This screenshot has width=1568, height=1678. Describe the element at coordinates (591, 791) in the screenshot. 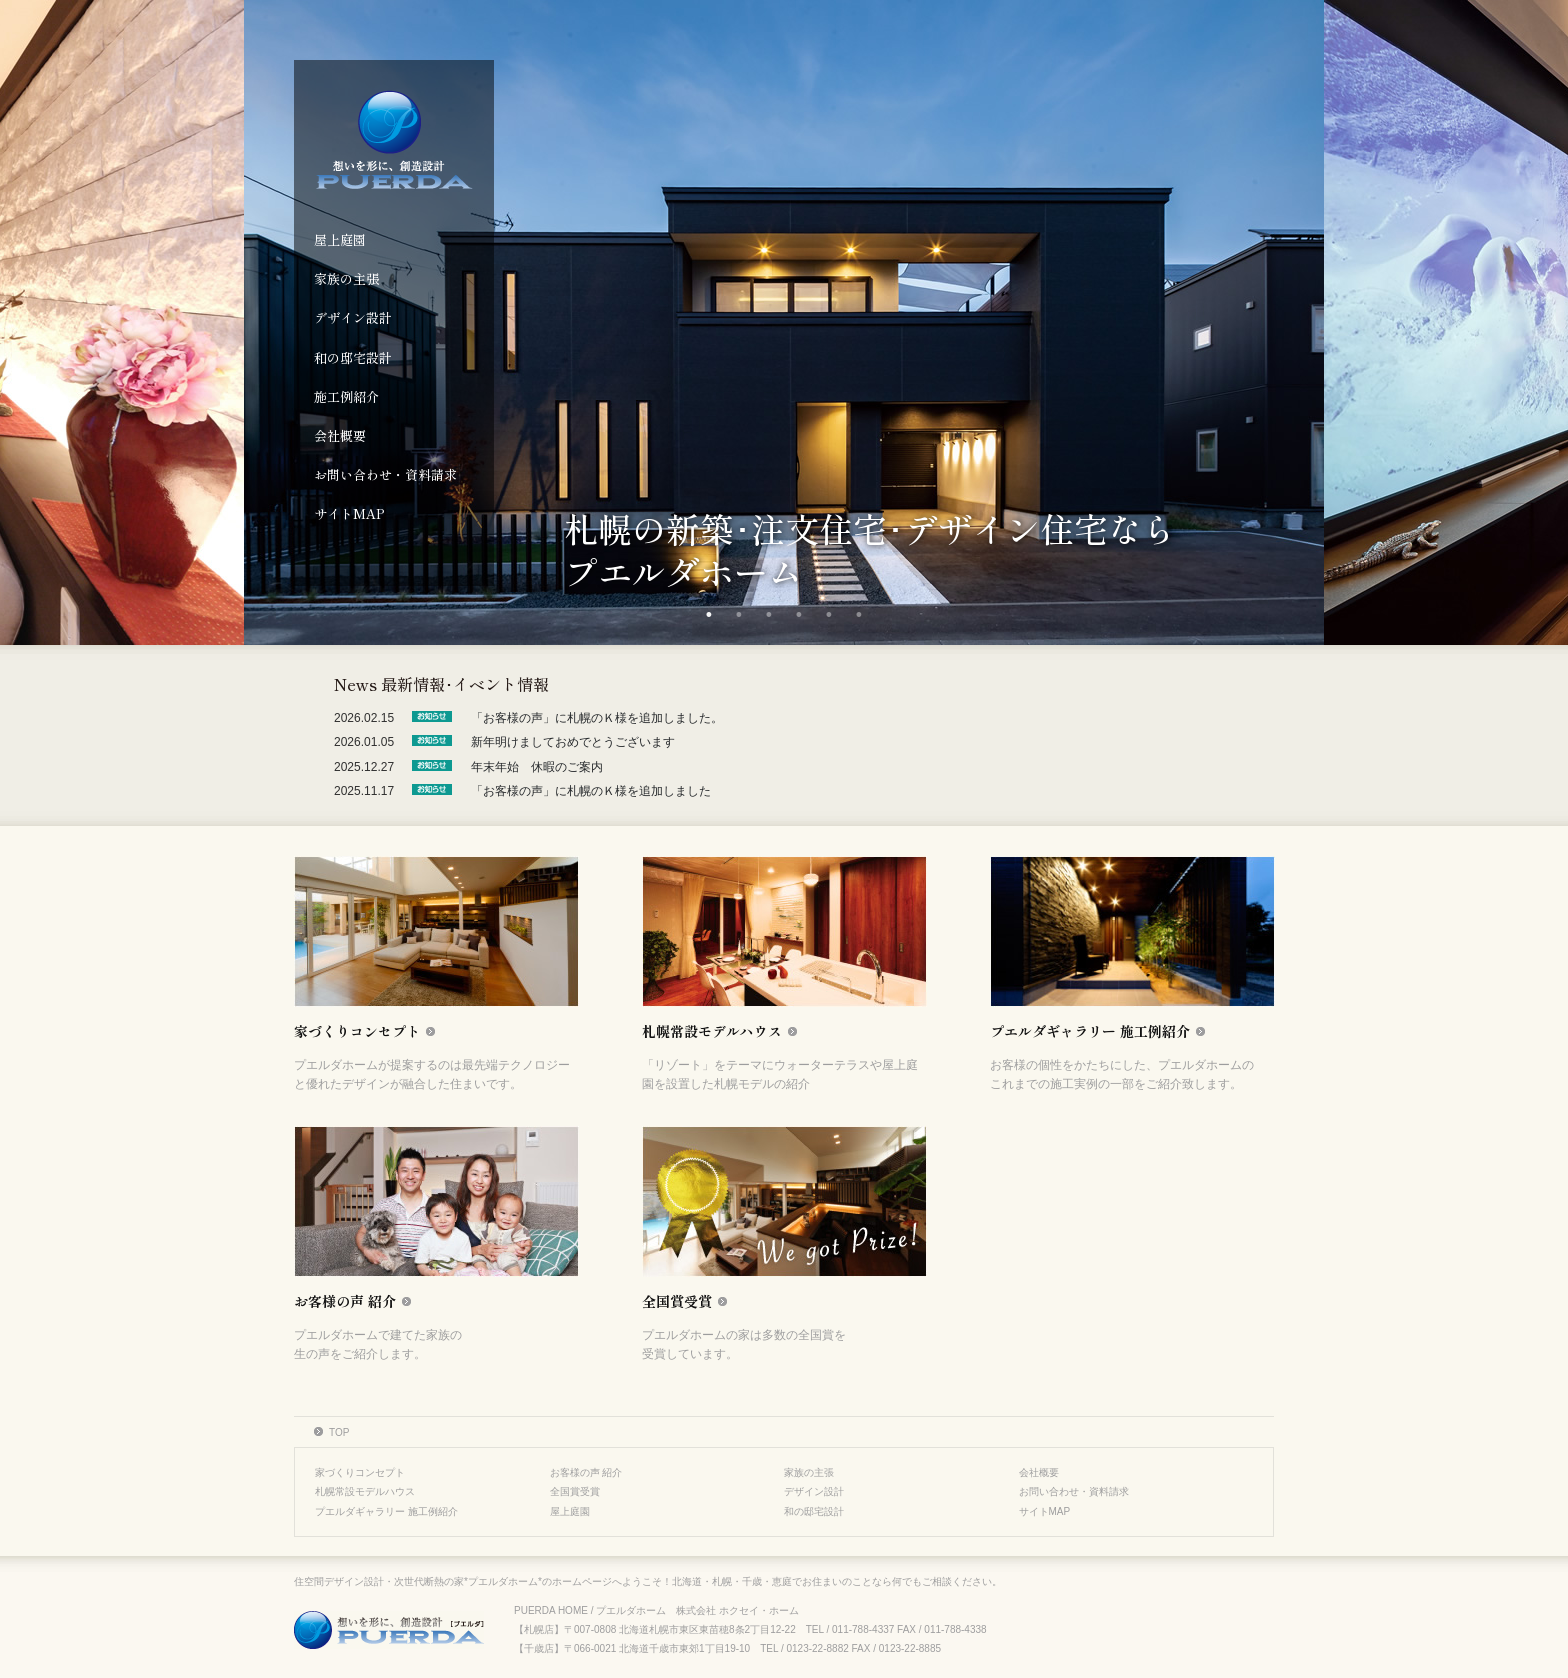

I see `「お客様の声」に札幌のＫ様を追加しました` at that location.